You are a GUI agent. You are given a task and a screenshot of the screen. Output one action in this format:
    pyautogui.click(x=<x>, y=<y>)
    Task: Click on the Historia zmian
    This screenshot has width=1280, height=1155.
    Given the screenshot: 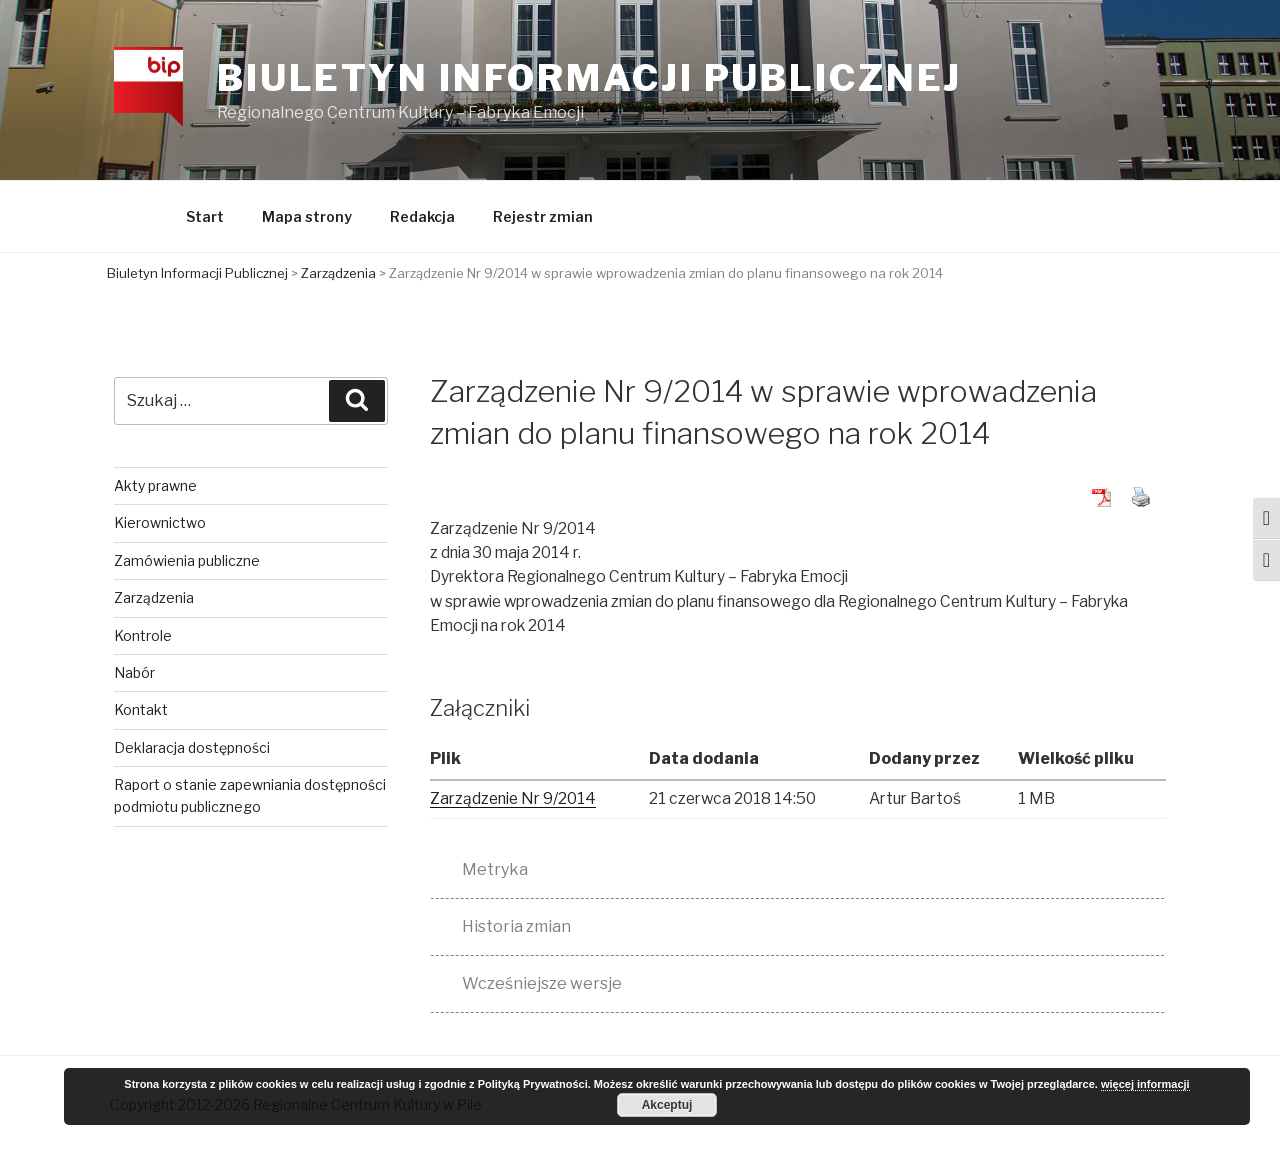 What is the action you would take?
    pyautogui.click(x=516, y=929)
    